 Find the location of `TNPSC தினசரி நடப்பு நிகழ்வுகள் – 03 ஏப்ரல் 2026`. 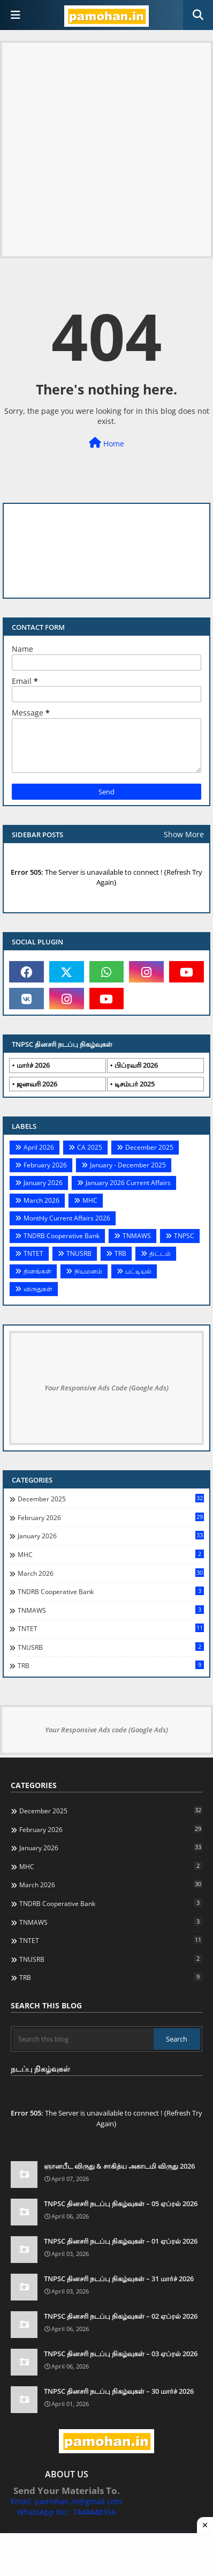

TNPSC தினசரி நடப்பு நிகழ்வுகள் – 03 ஏப்ரல் 2026 is located at coordinates (120, 2353).